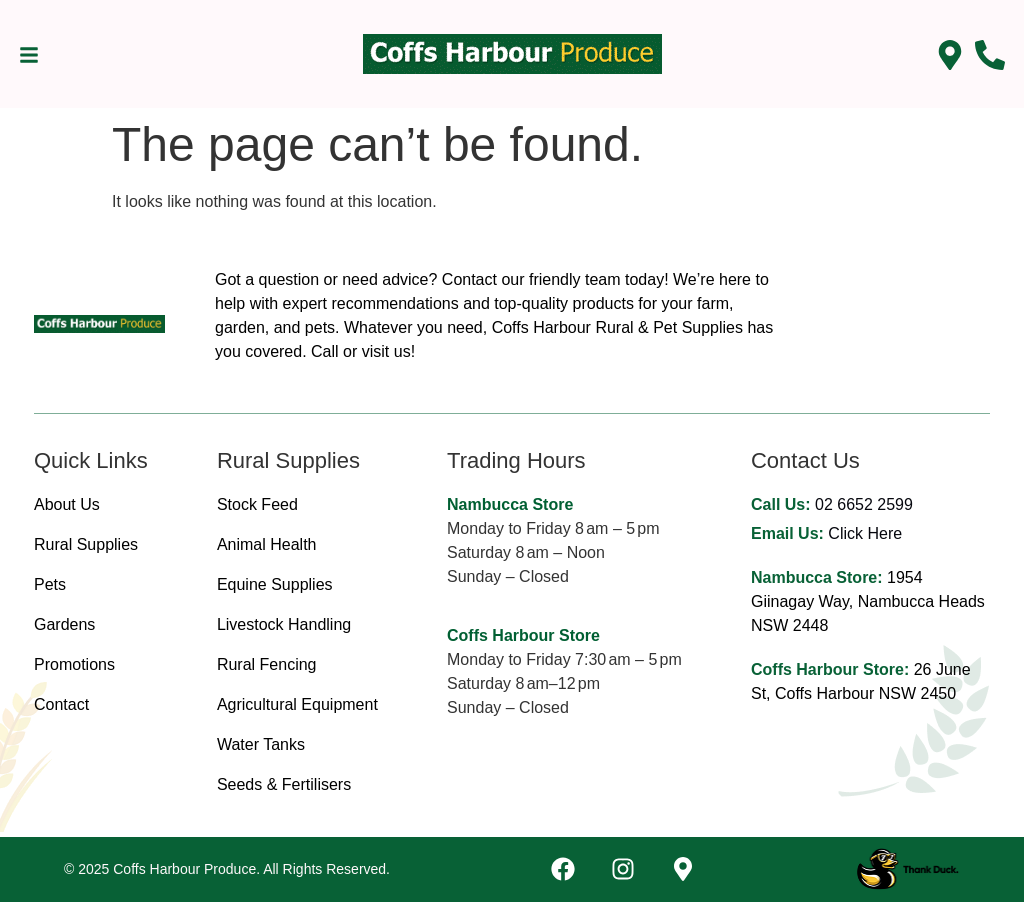 Image resolution: width=1024 pixels, height=902 pixels. Describe the element at coordinates (267, 664) in the screenshot. I see `Rural Fencing` at that location.